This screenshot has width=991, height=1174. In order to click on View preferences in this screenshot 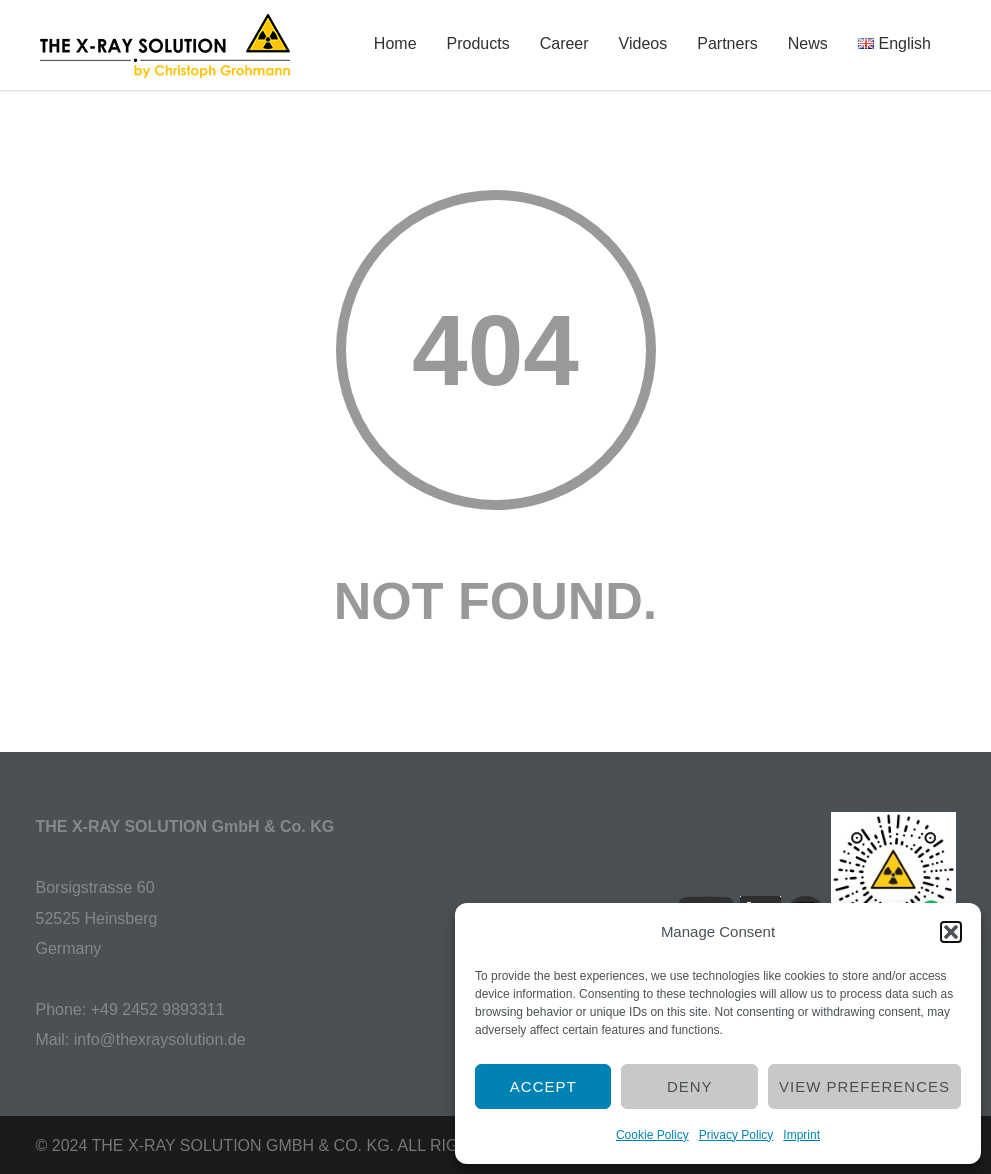, I will do `click(864, 1086)`.